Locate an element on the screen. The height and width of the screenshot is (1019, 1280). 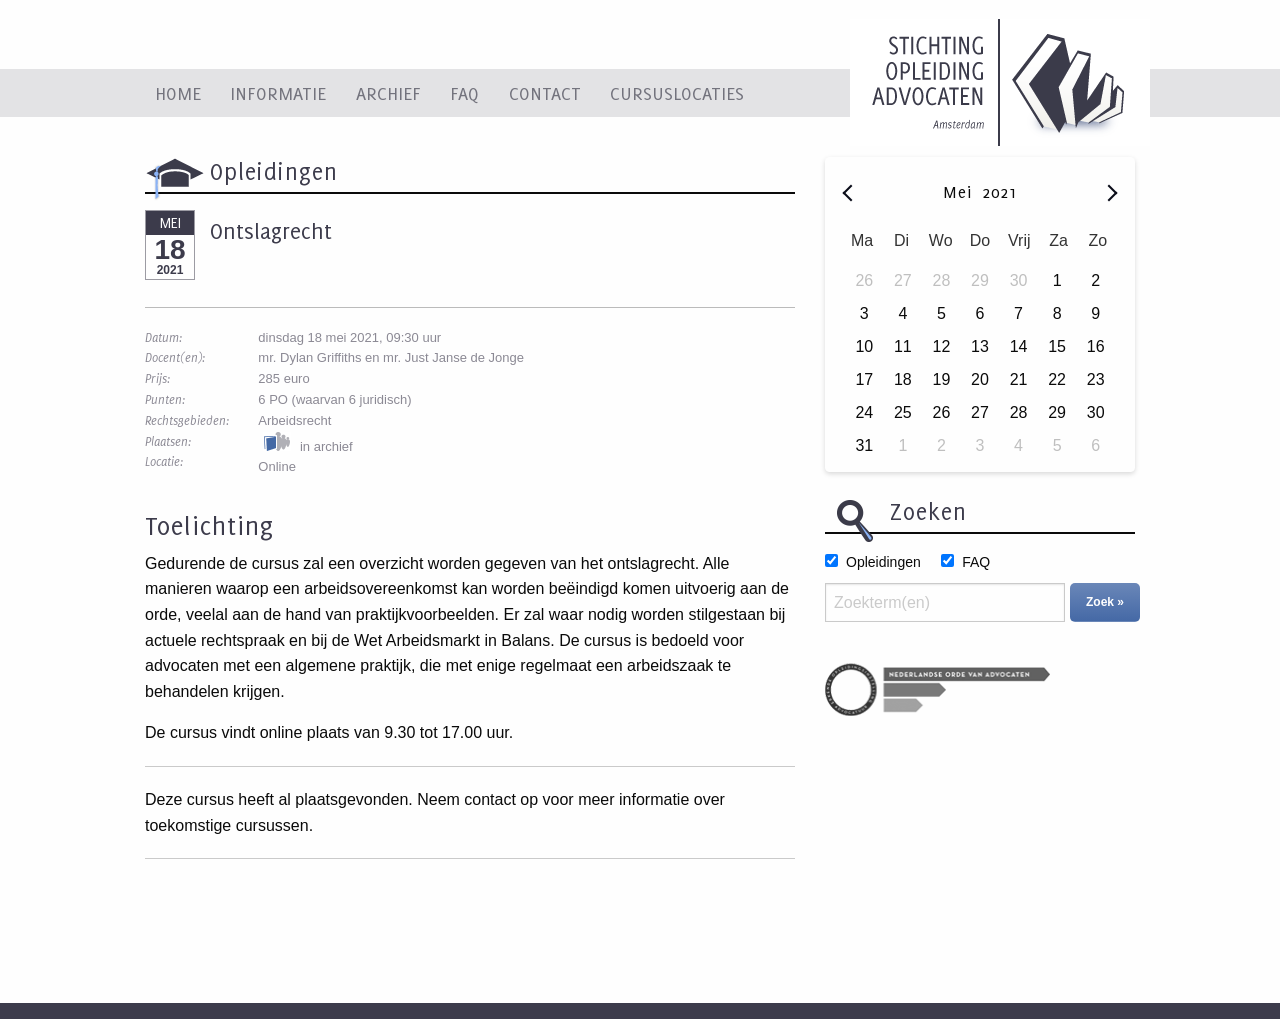
FAQ is located at coordinates (464, 93).